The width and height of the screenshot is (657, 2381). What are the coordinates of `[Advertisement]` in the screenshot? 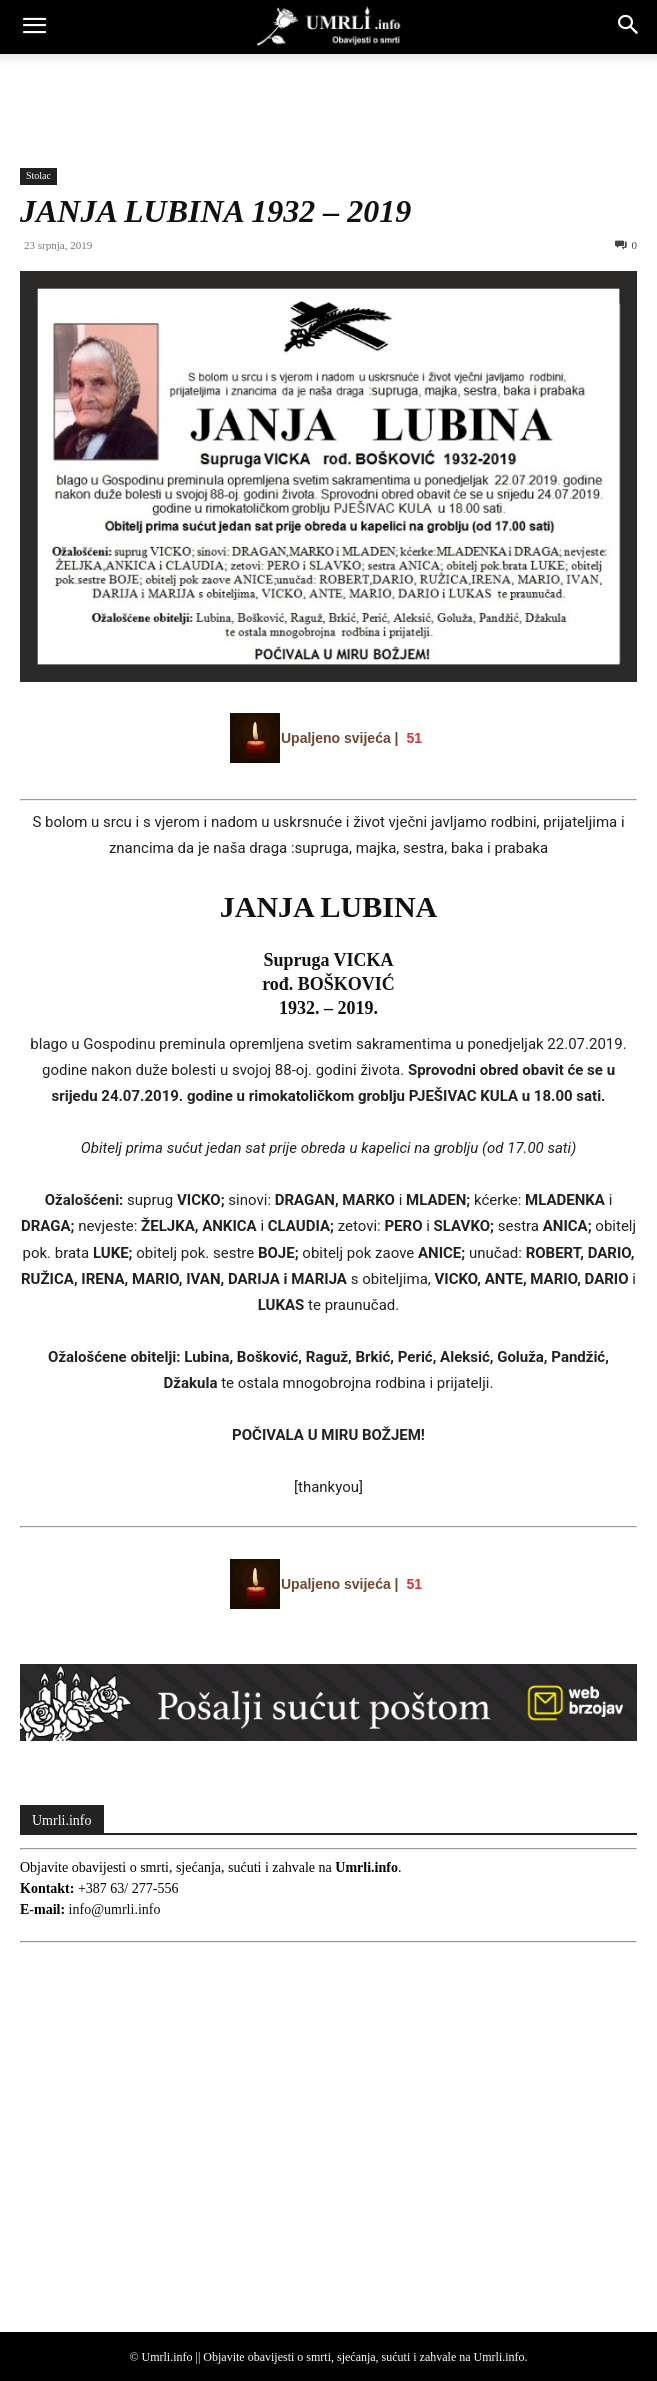 It's located at (329, 89).